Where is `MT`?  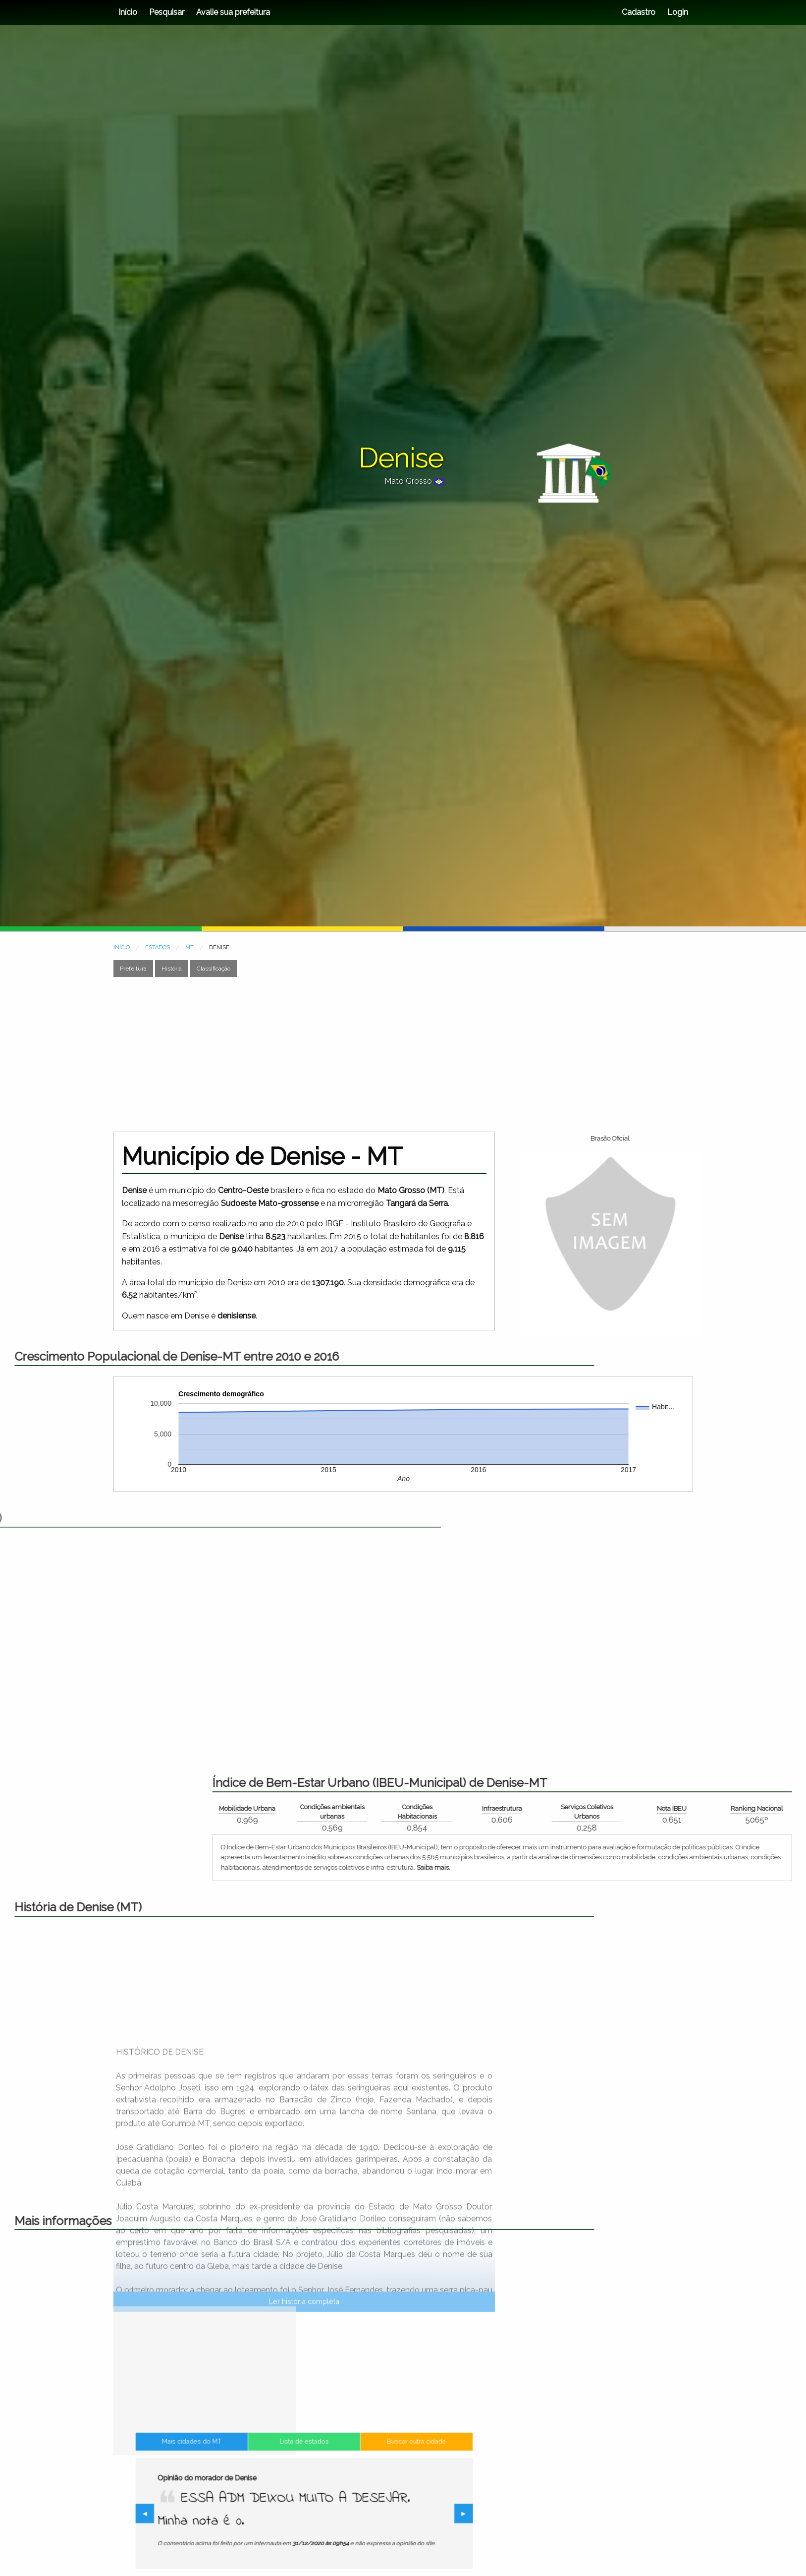 MT is located at coordinates (189, 947).